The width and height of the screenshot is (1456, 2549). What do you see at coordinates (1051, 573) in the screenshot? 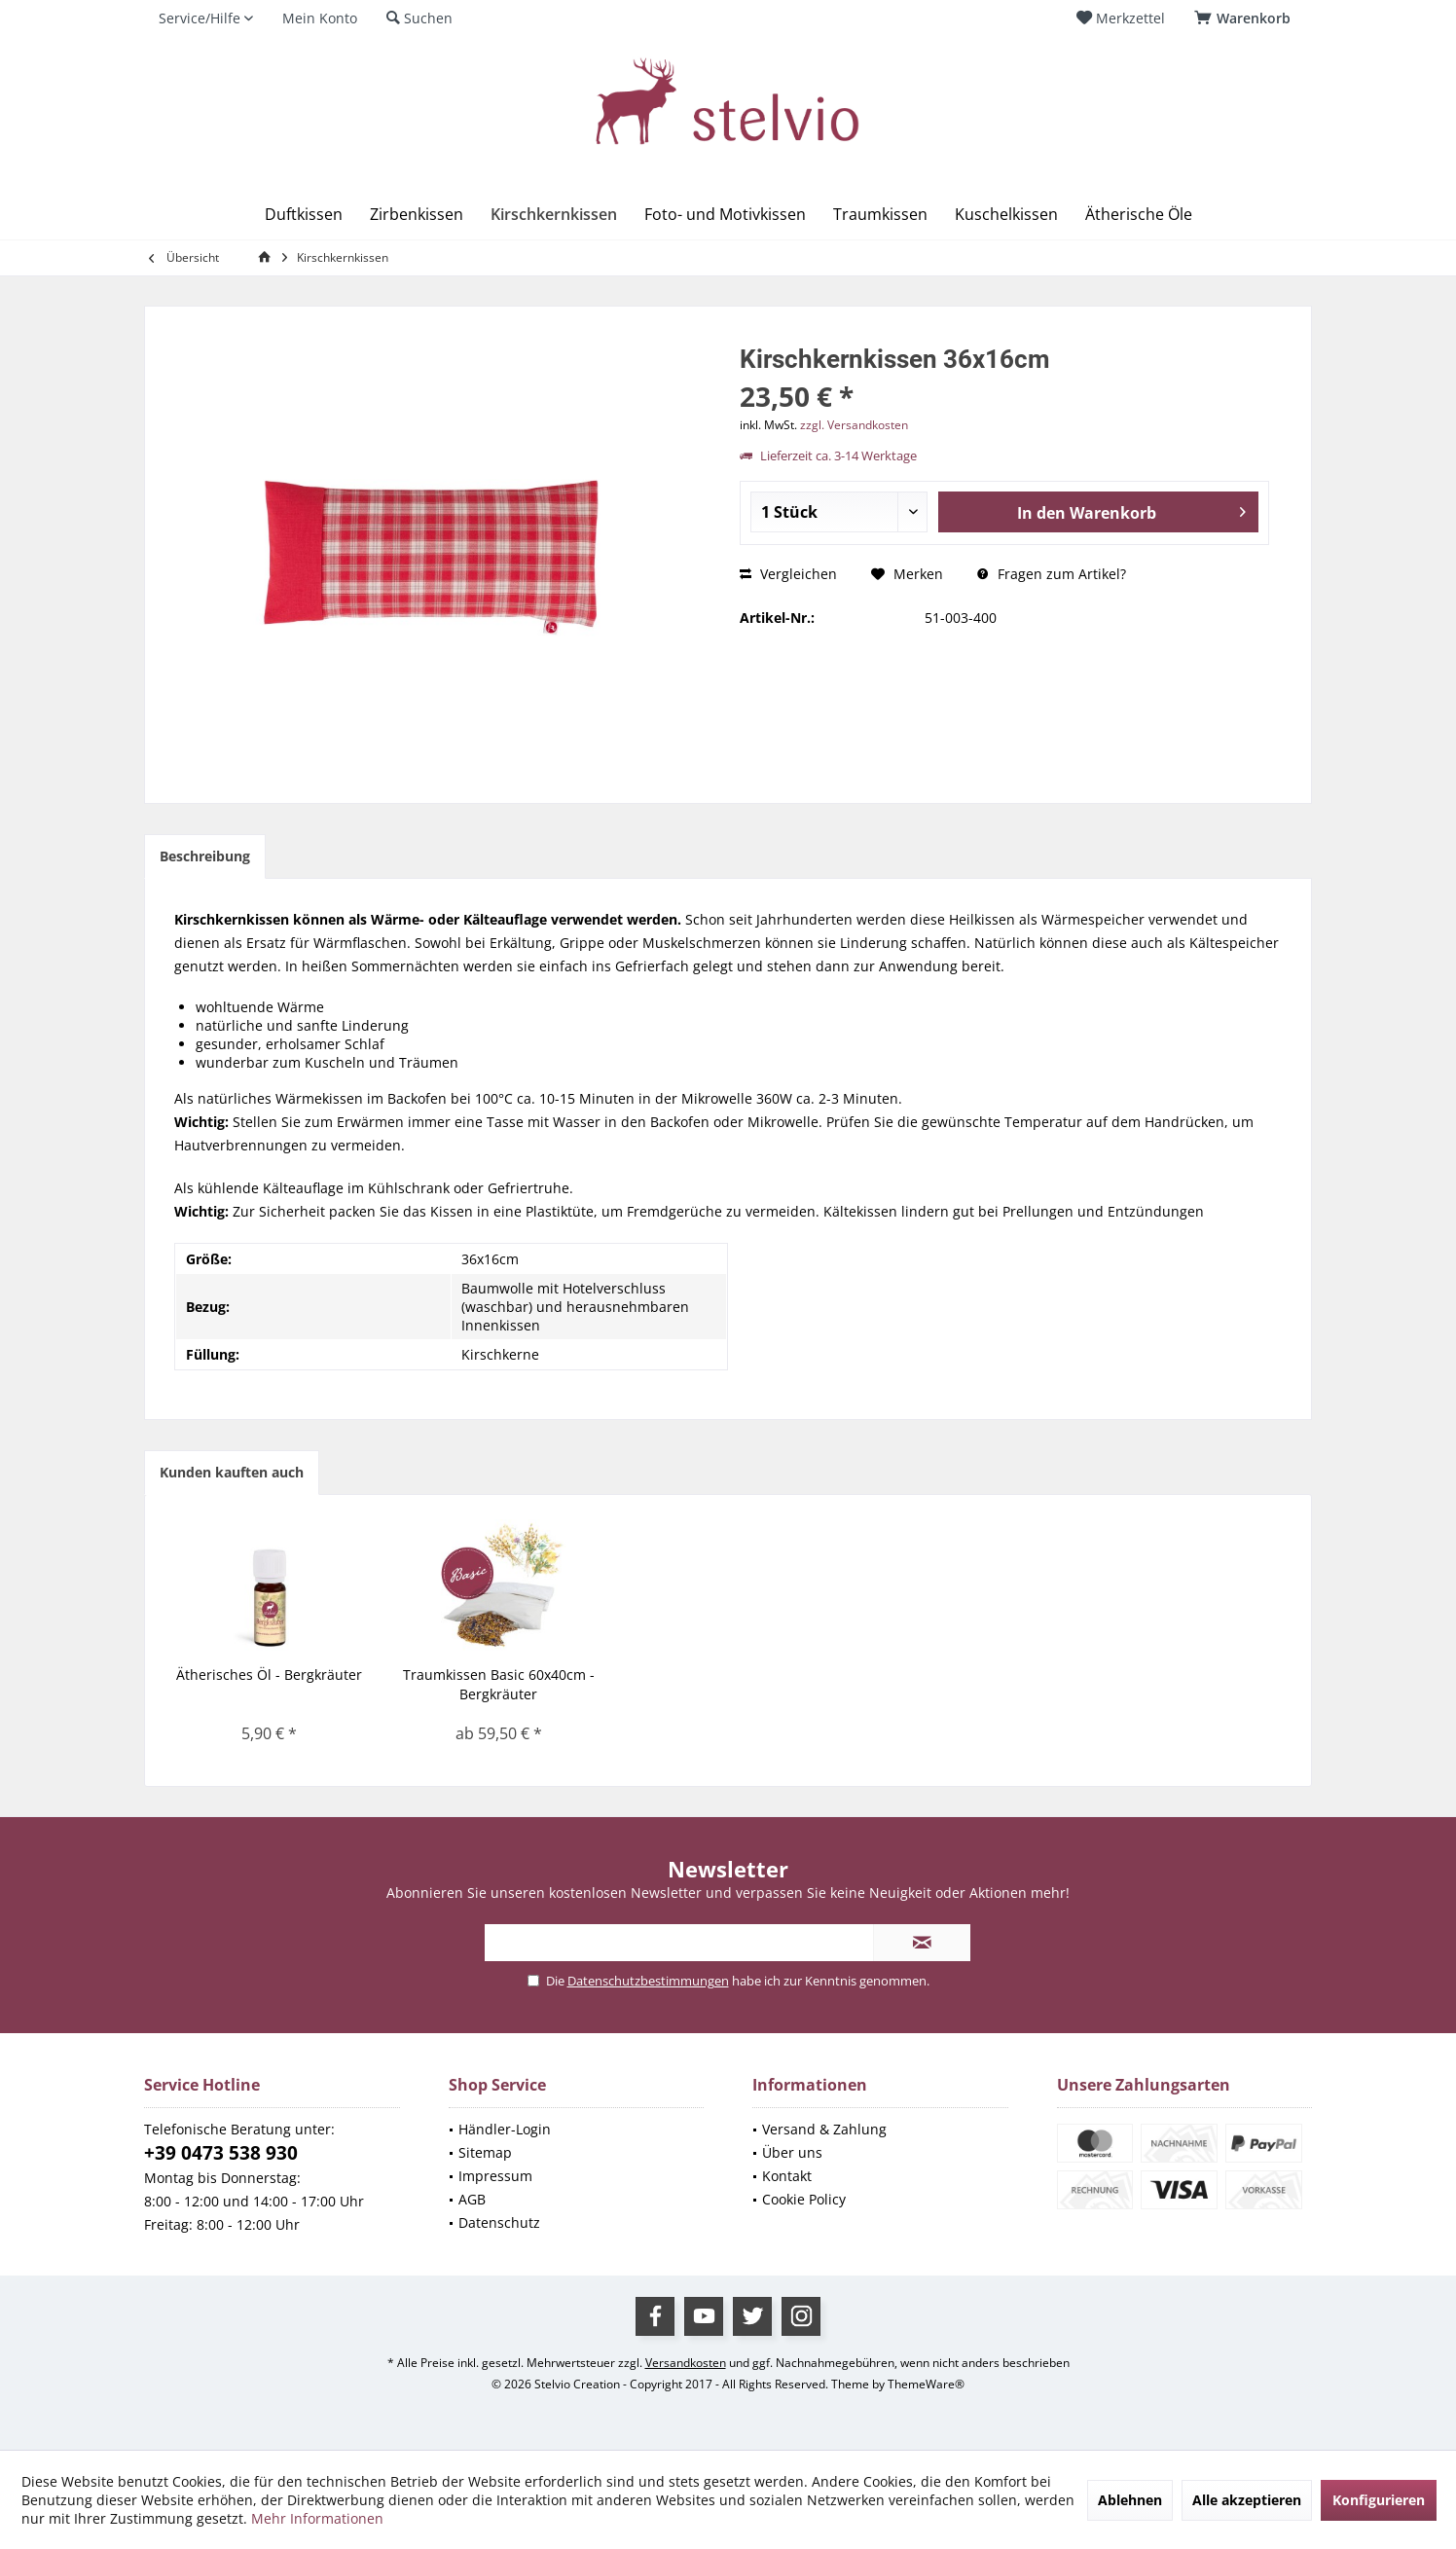
I see `Fragen zum Artikel?` at bounding box center [1051, 573].